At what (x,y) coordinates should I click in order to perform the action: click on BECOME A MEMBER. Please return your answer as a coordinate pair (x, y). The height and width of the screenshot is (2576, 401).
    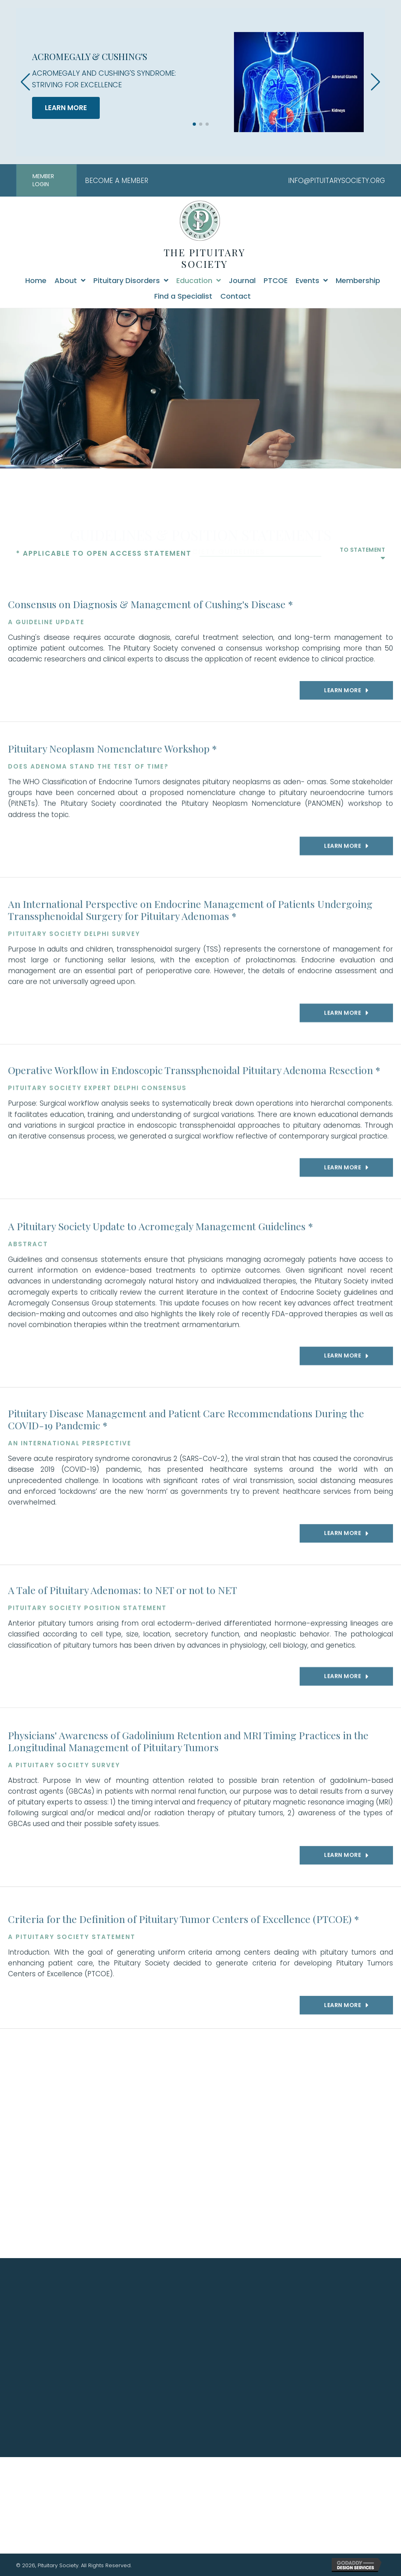
    Looking at the image, I should click on (116, 180).